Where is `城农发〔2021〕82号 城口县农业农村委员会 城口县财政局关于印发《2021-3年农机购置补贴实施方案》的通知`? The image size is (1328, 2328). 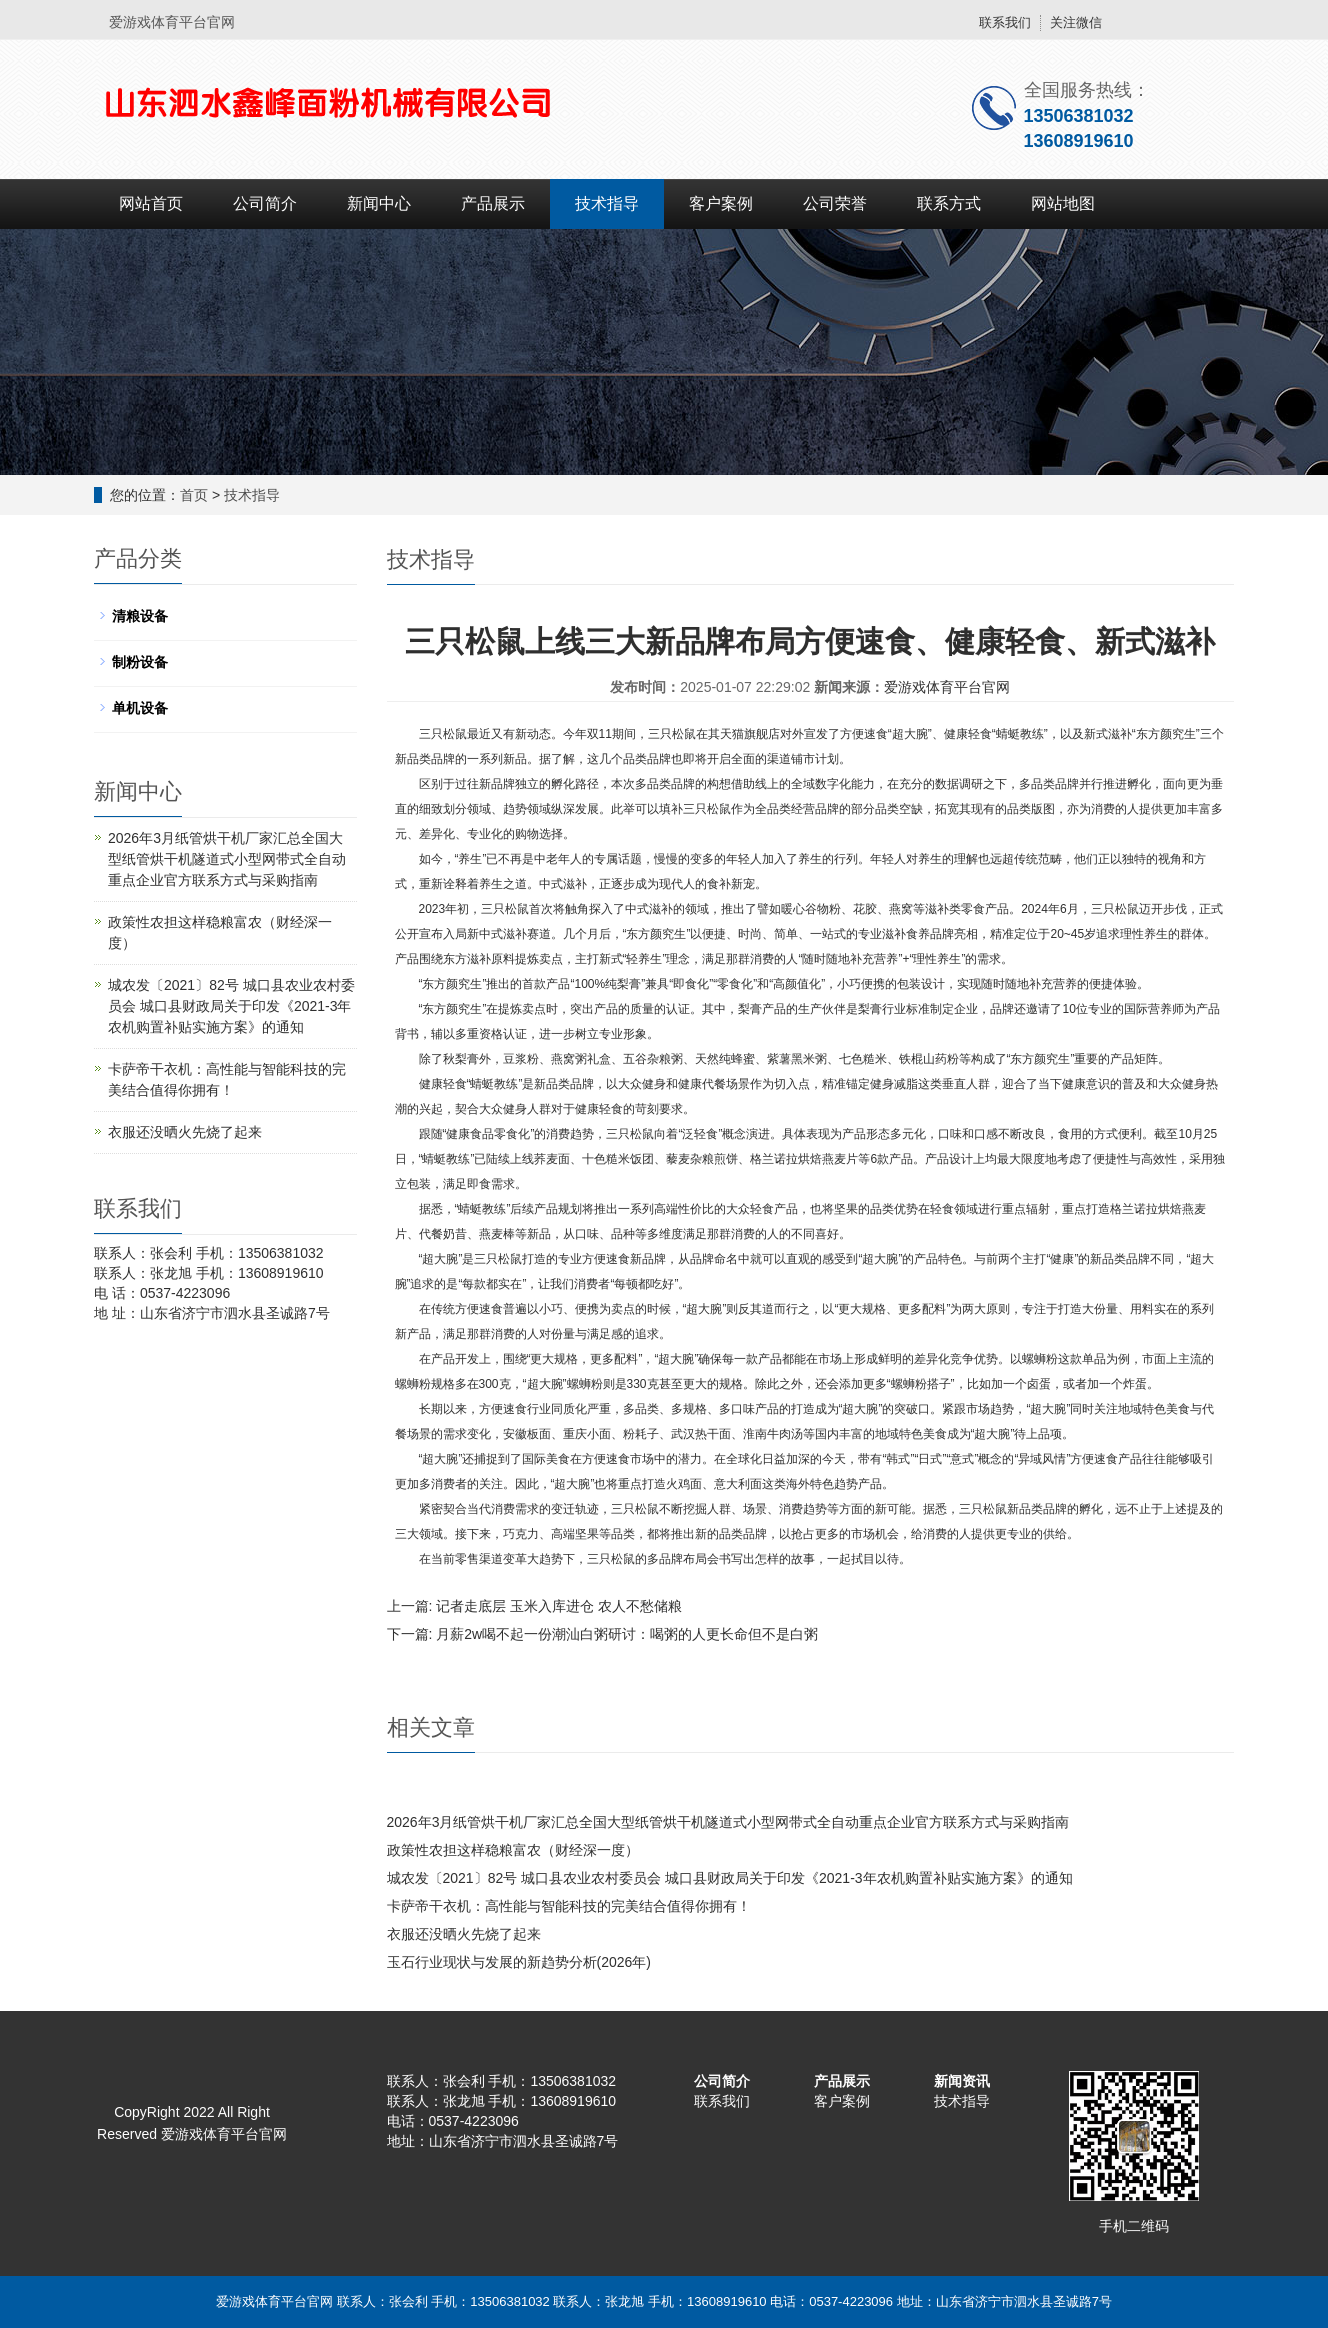 城农发〔2021〕82号 城口县农业农村委员会 城口县财政局关于印发《2021-3年农机购置补贴实施方案》的通知 is located at coordinates (730, 1878).